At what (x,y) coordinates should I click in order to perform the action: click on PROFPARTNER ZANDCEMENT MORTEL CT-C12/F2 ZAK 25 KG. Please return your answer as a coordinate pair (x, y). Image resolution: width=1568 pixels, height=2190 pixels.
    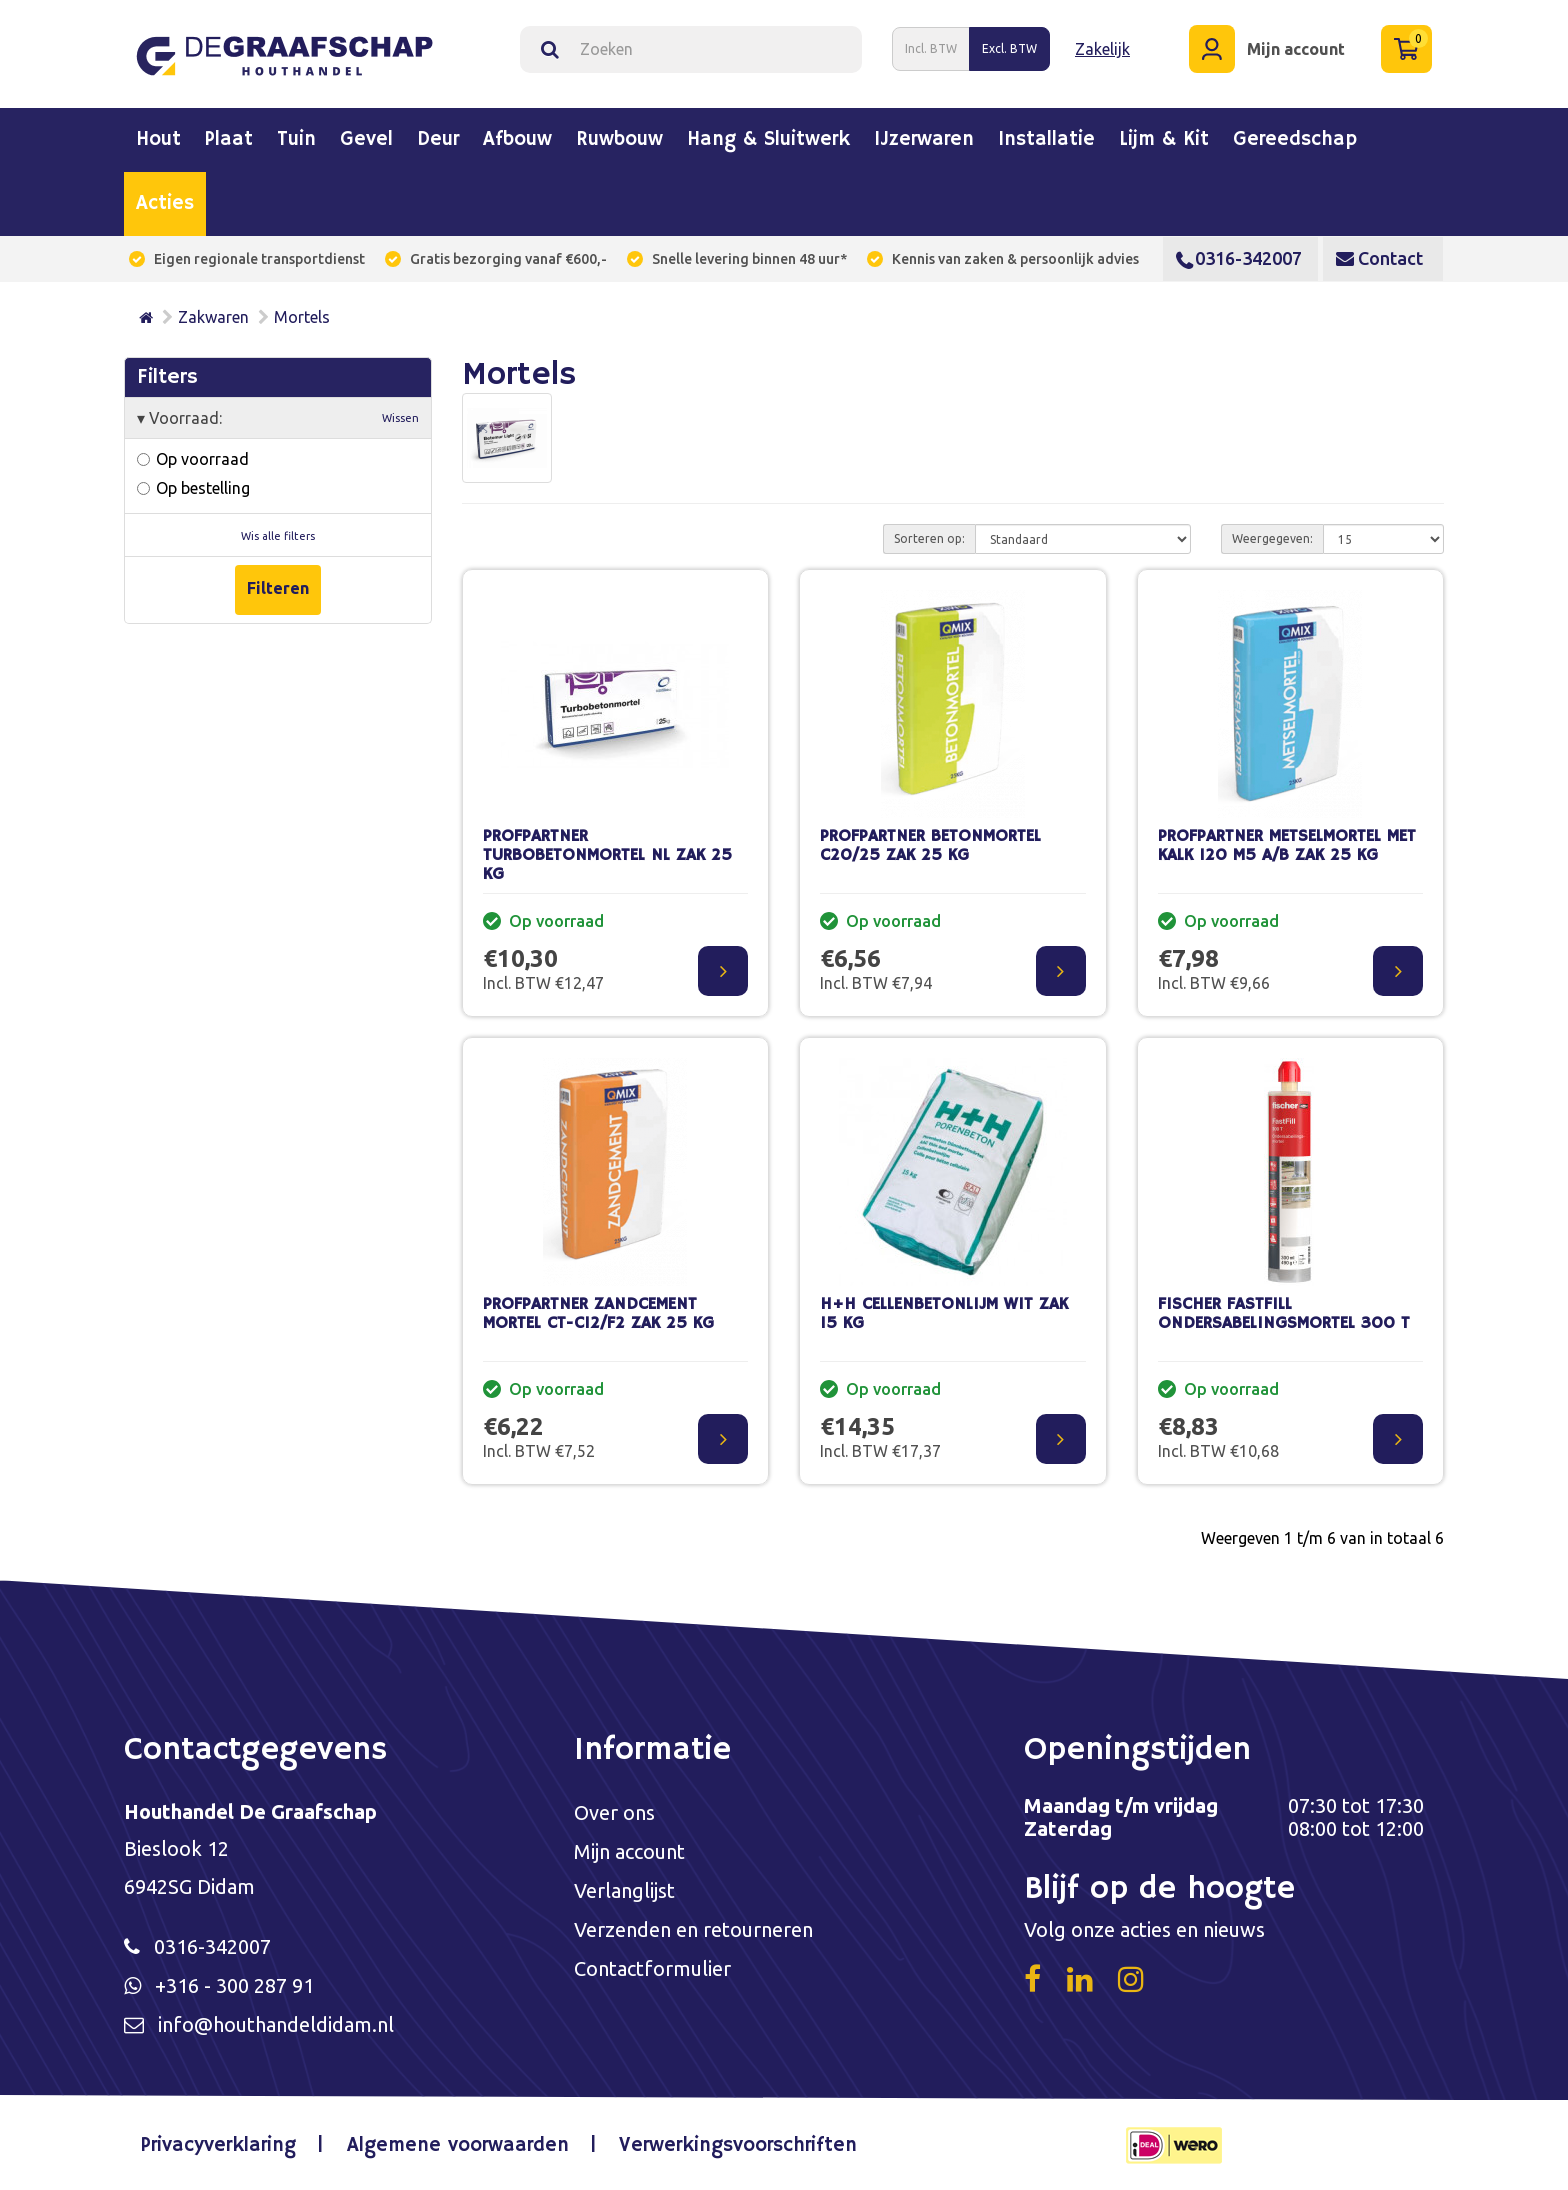
    Looking at the image, I should click on (598, 1314).